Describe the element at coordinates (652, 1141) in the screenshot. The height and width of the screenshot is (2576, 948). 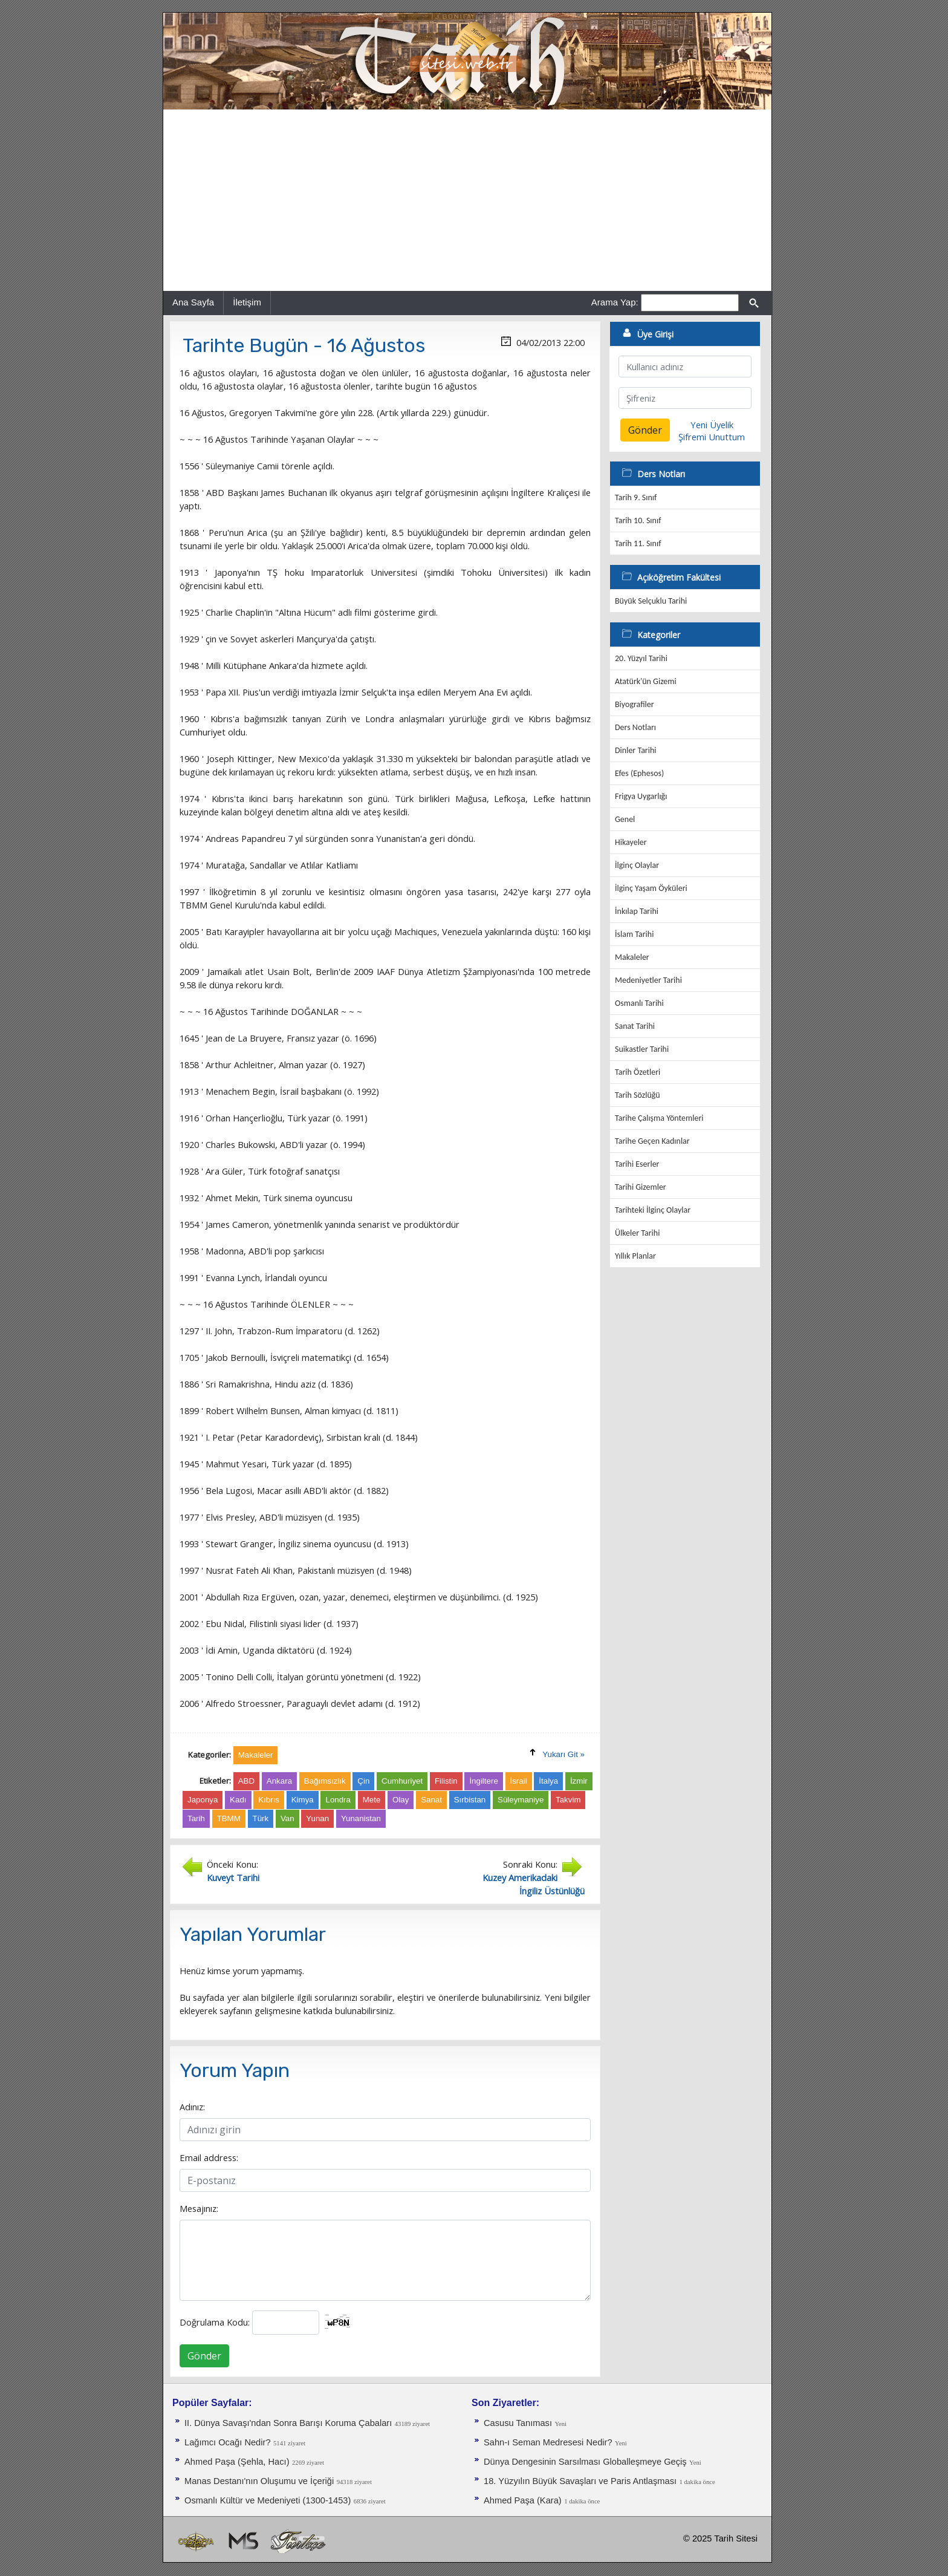
I see `Tarihe Geçen Kadınlar` at that location.